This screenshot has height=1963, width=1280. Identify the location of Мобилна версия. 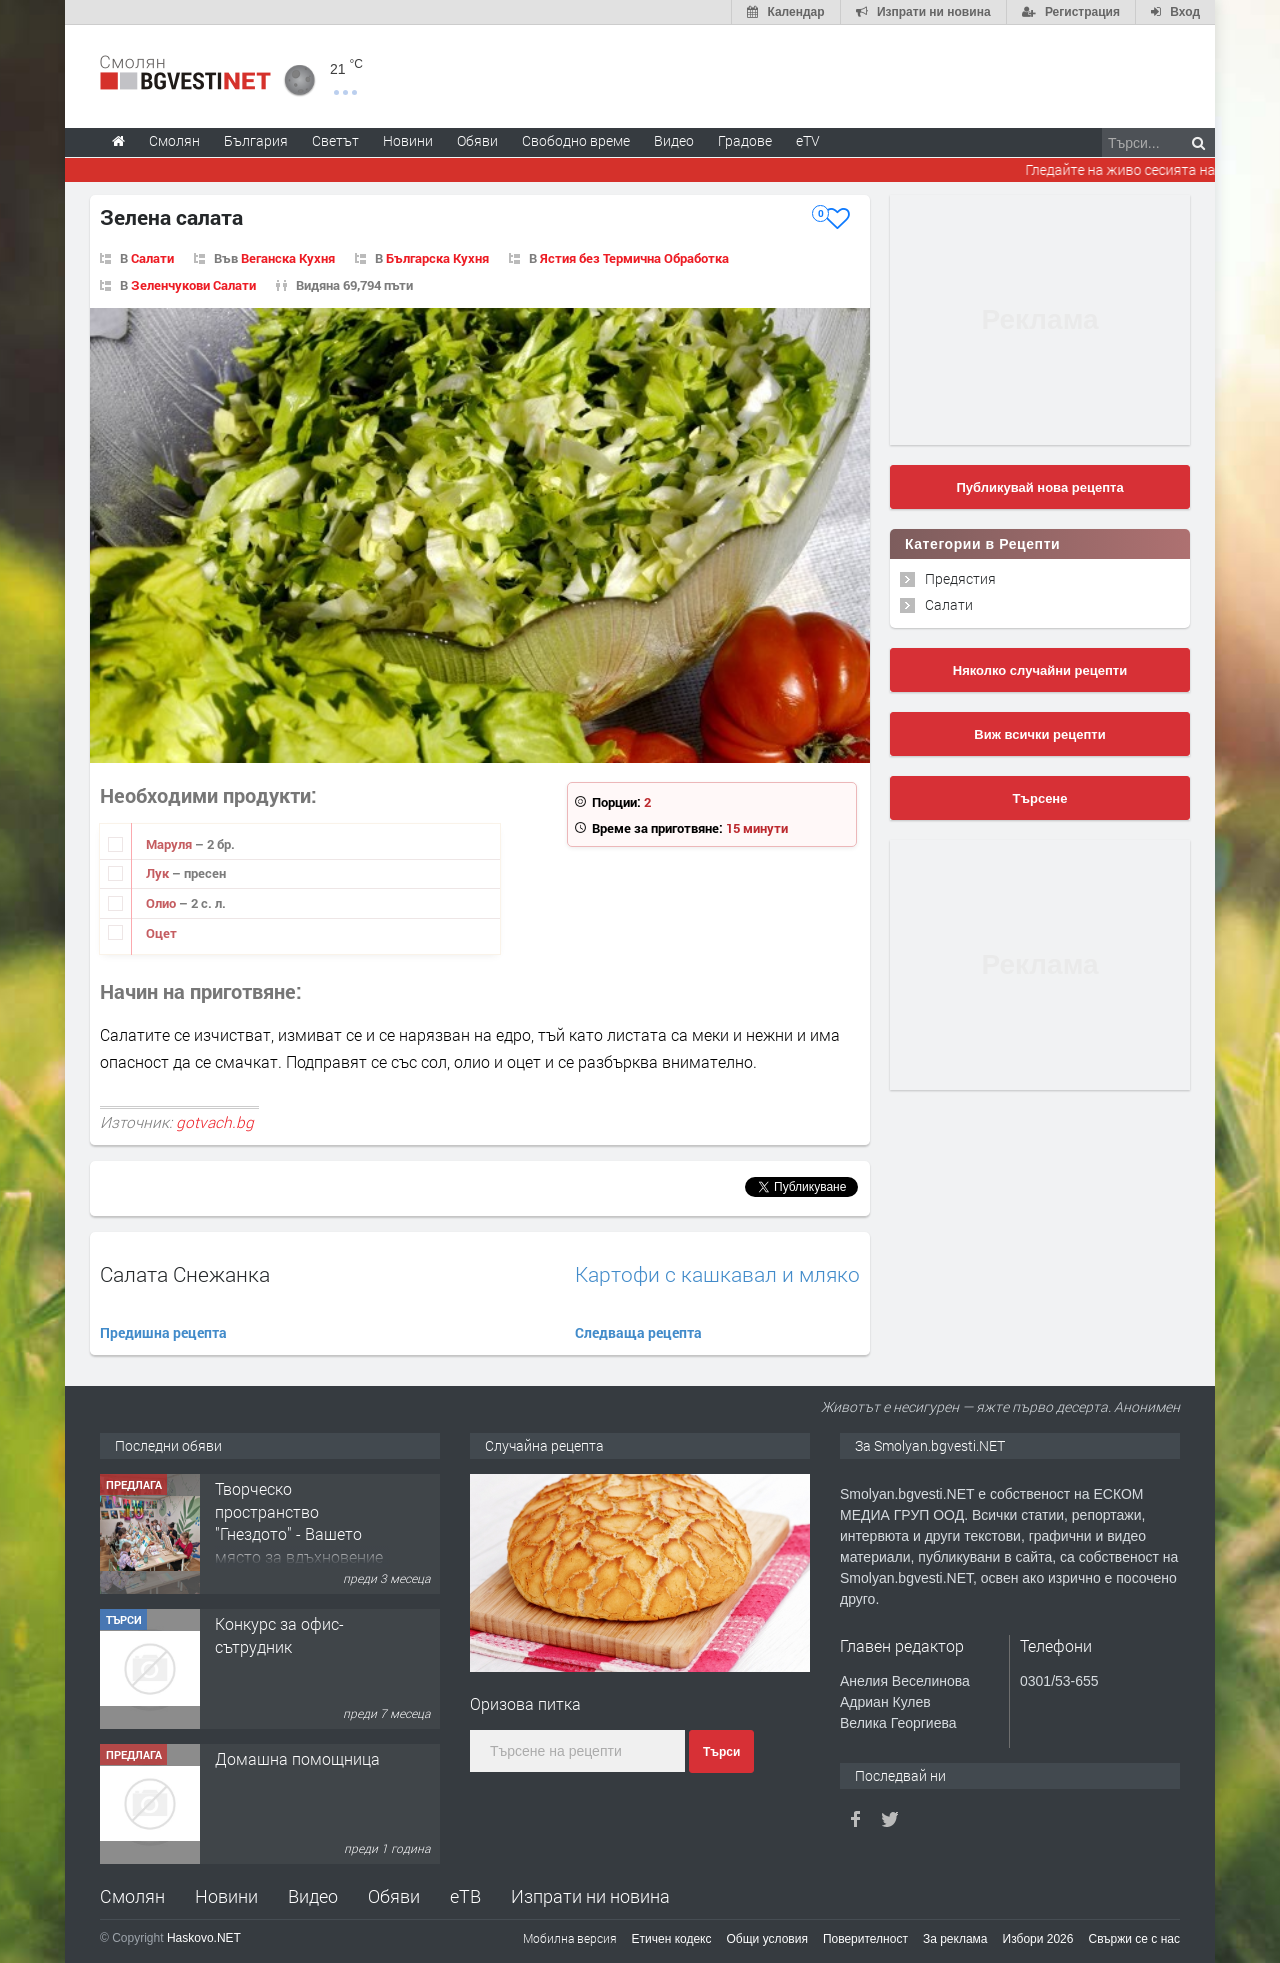
(570, 1938).